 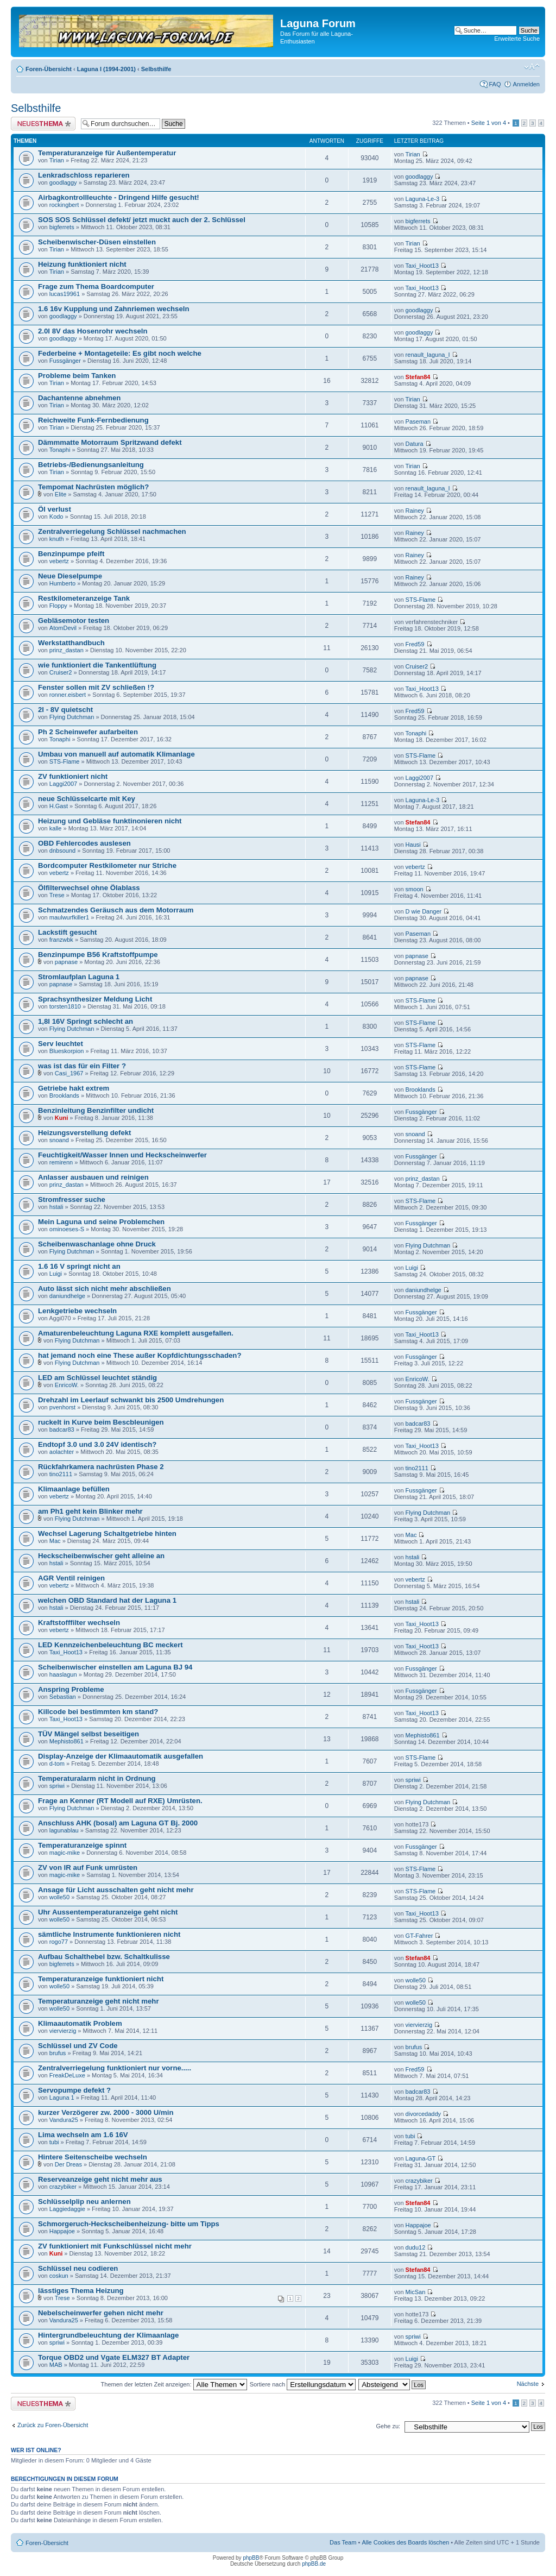 What do you see at coordinates (64, 1830) in the screenshot?
I see `lagunablau` at bounding box center [64, 1830].